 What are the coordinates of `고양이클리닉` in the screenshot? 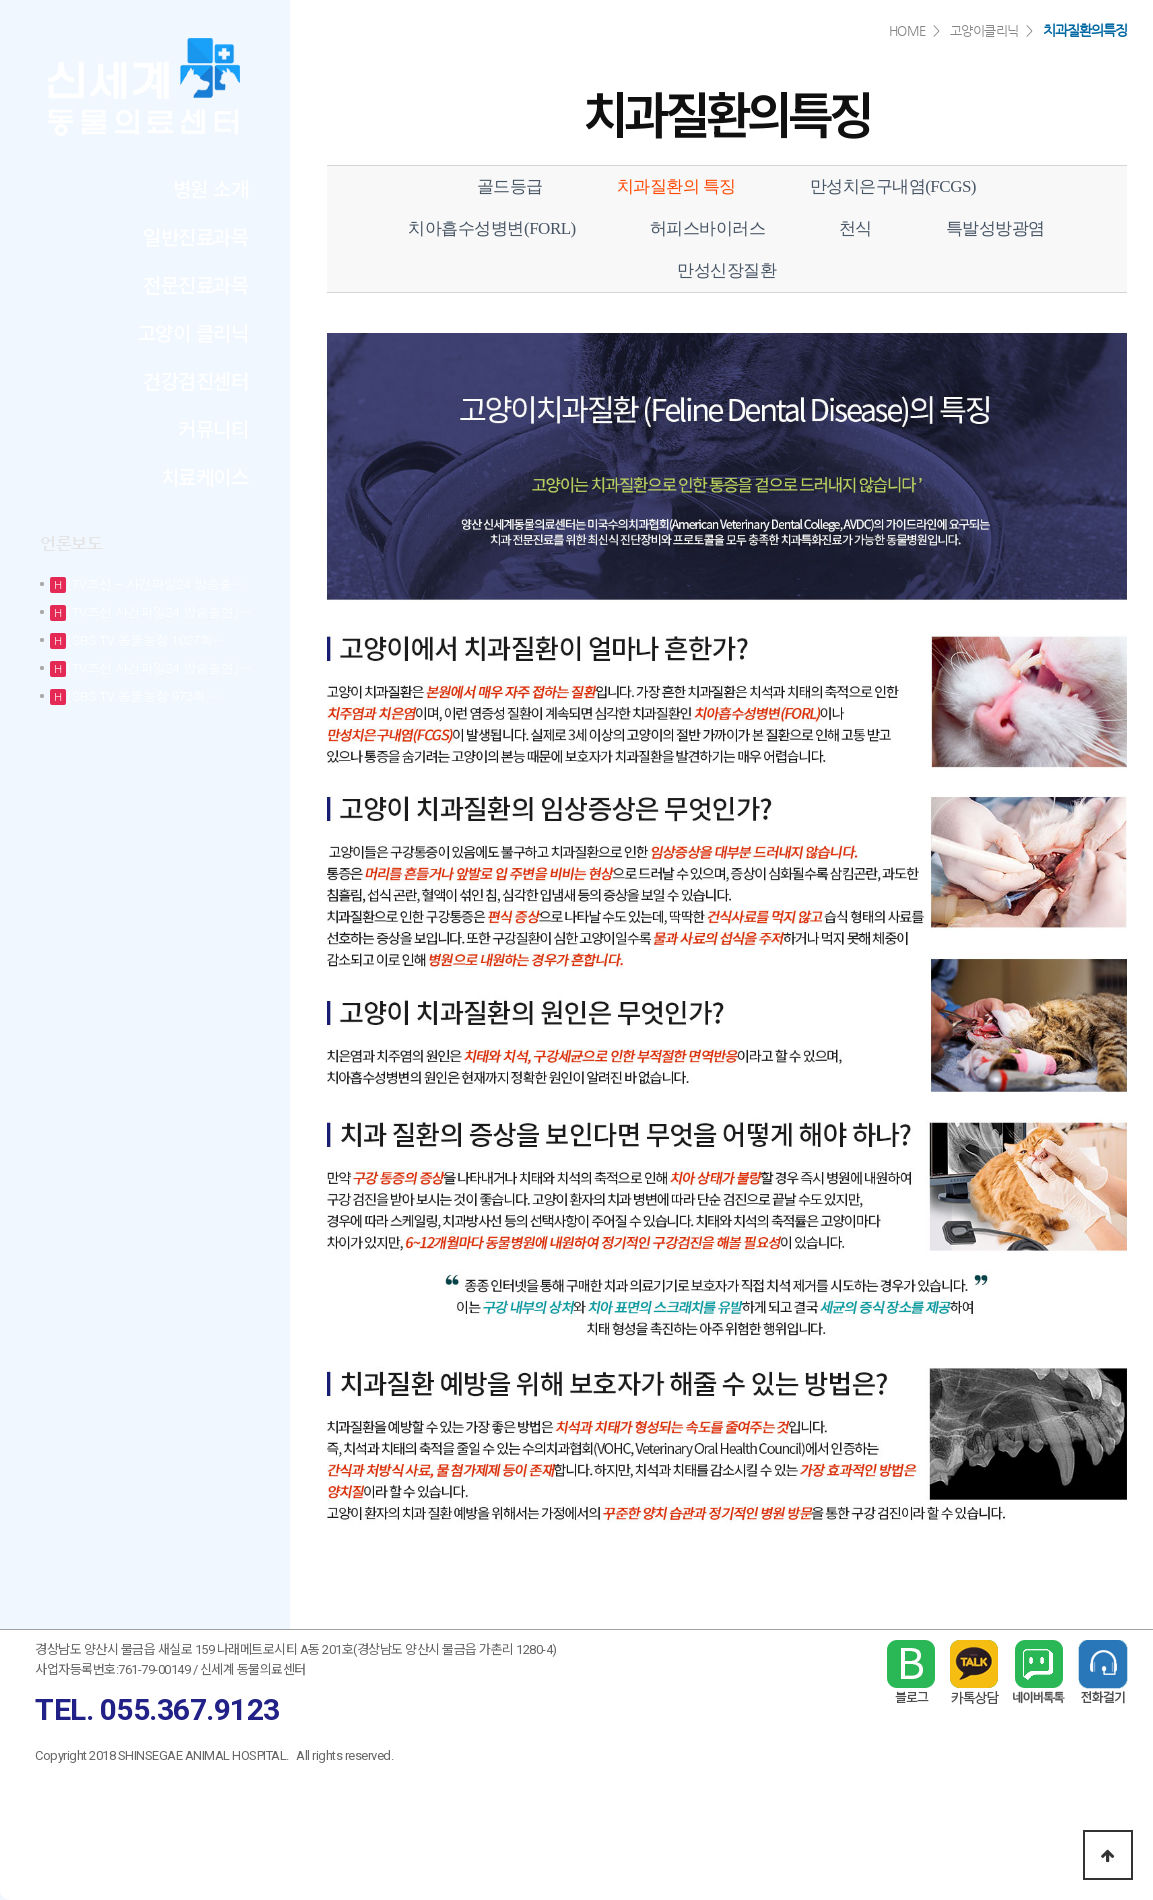 It's located at (984, 30).